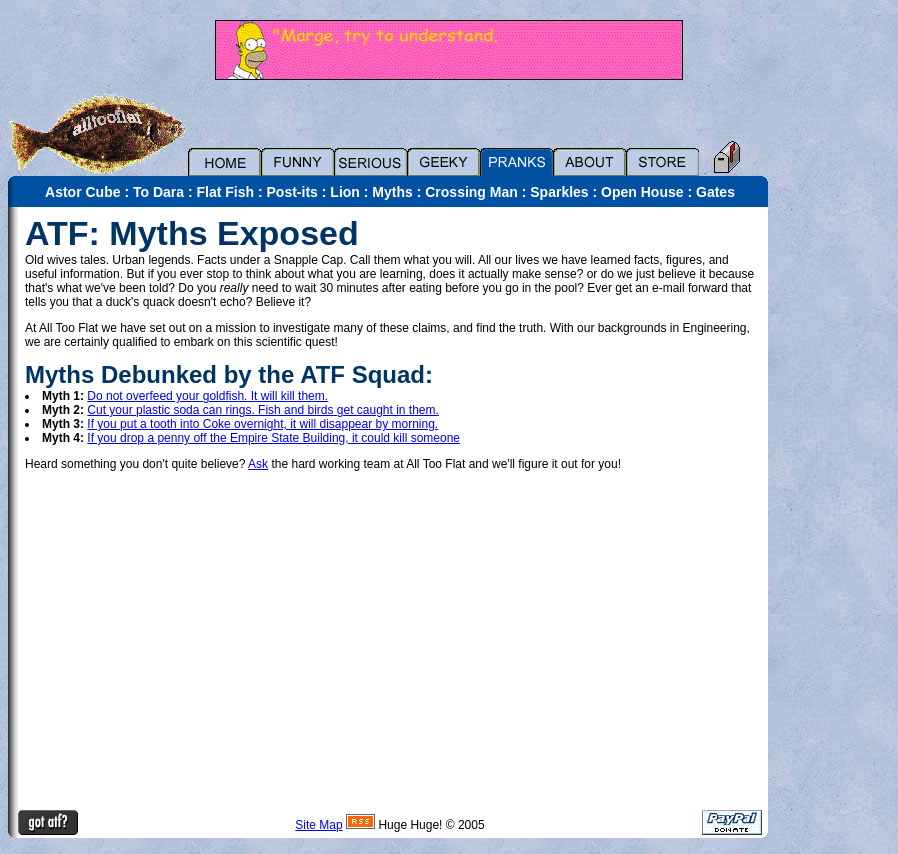 This screenshot has height=854, width=898. Describe the element at coordinates (273, 438) in the screenshot. I see `If you drop a penny off the Empire State Building, it could kill someone` at that location.